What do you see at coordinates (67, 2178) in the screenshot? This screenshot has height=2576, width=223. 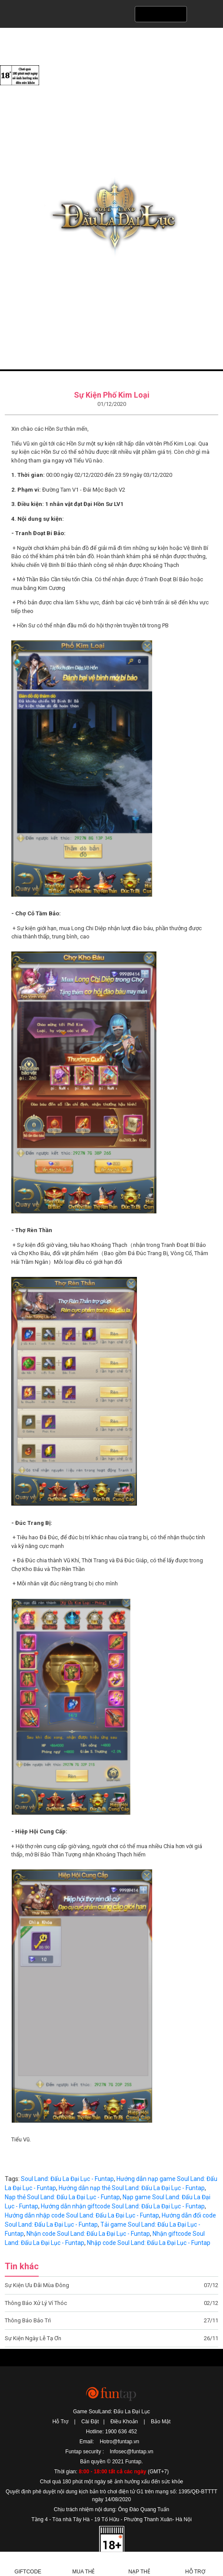 I see `Soul Land: Đấu La Đại Lục - Funtap` at bounding box center [67, 2178].